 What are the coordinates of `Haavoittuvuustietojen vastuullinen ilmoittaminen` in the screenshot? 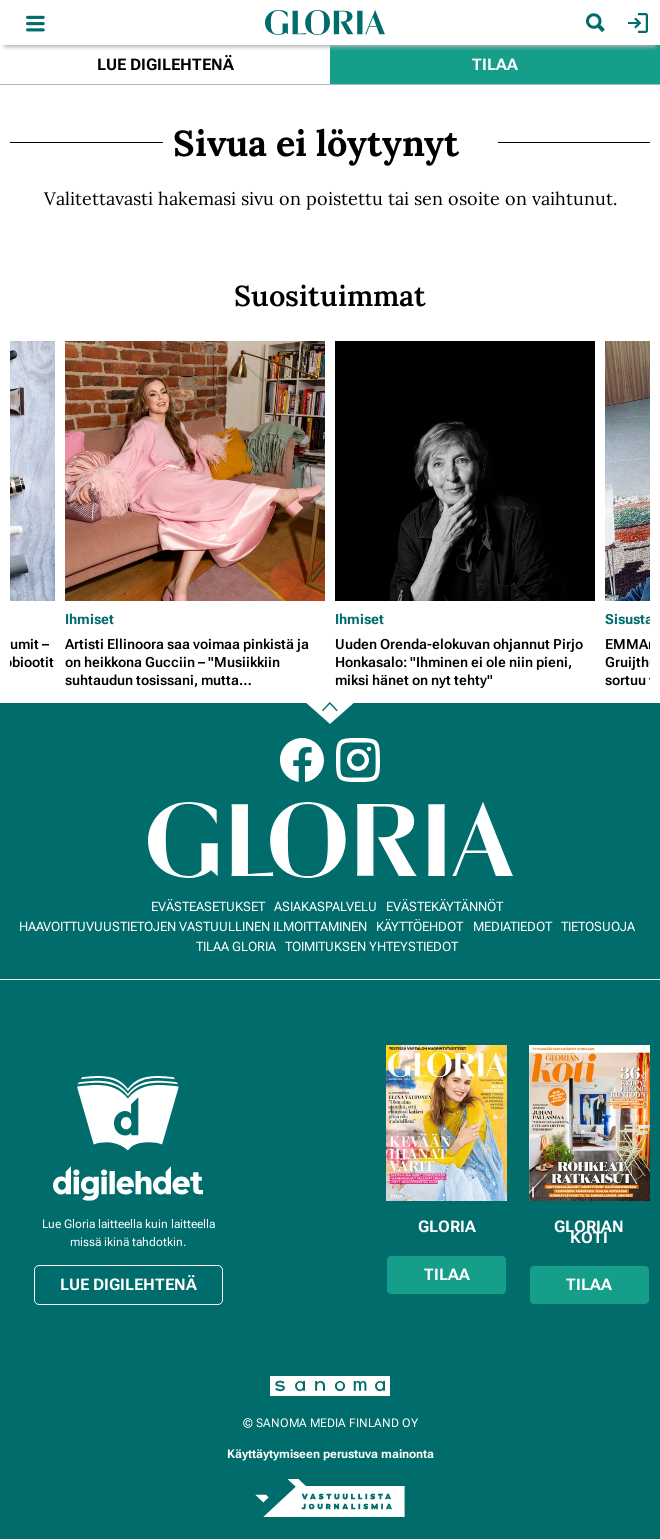 It's located at (193, 926).